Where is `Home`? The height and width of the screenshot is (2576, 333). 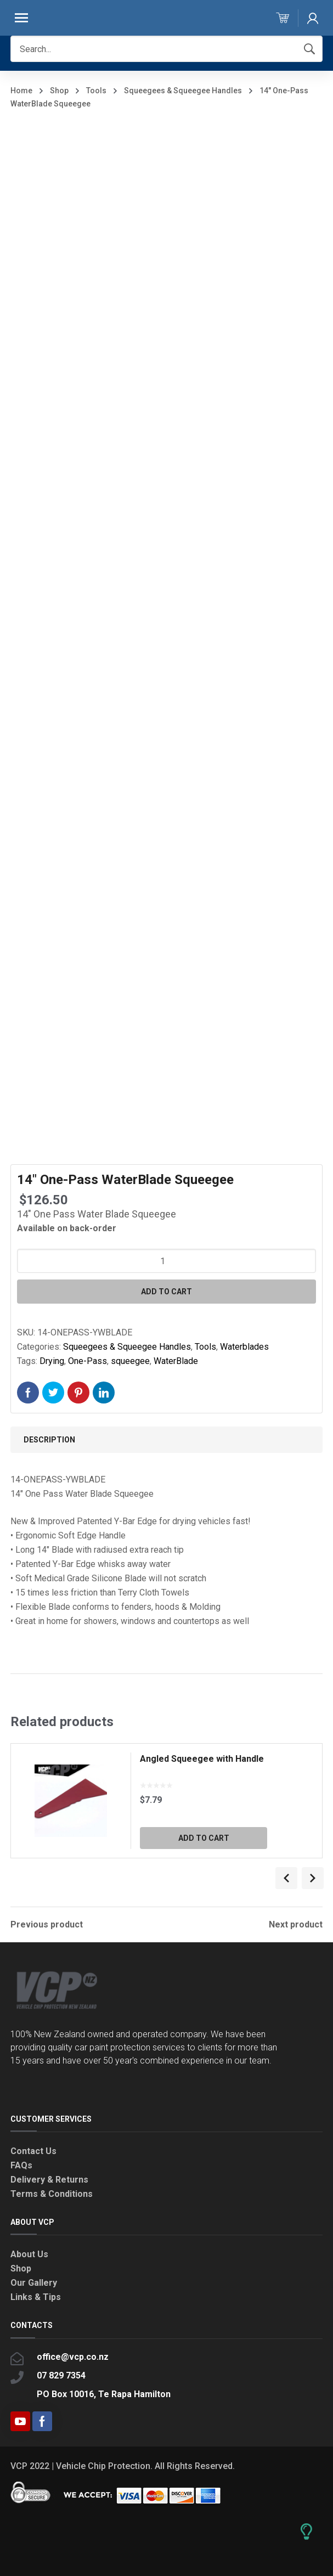
Home is located at coordinates (21, 90).